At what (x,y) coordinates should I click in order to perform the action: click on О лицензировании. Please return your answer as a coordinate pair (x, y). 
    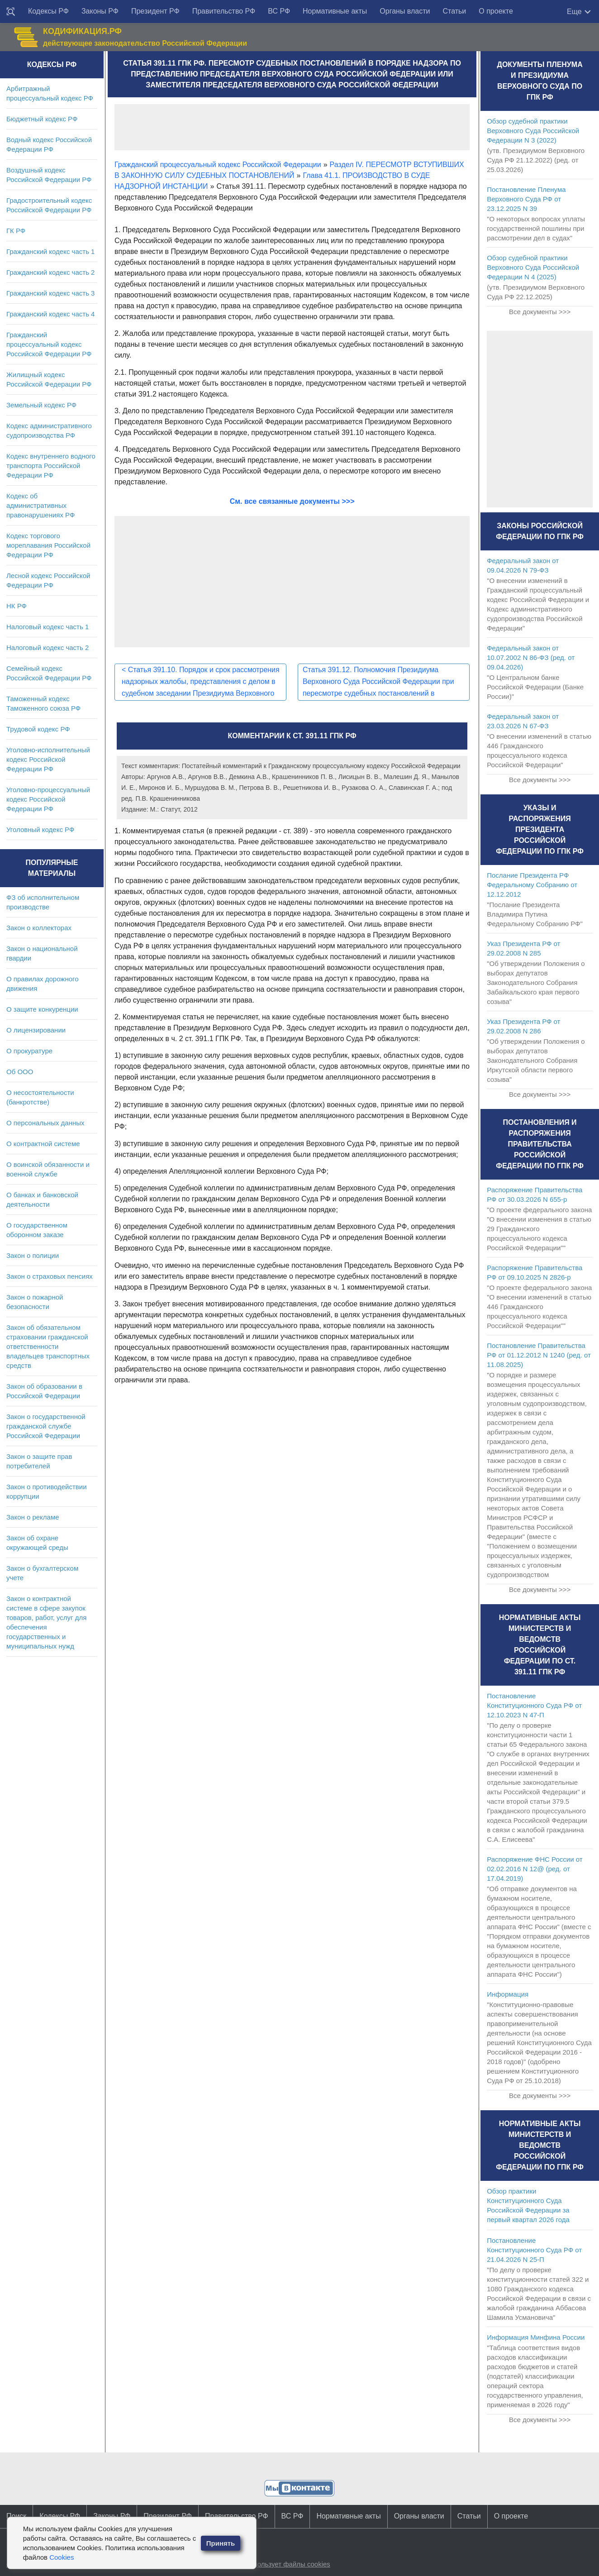
    Looking at the image, I should click on (36, 1030).